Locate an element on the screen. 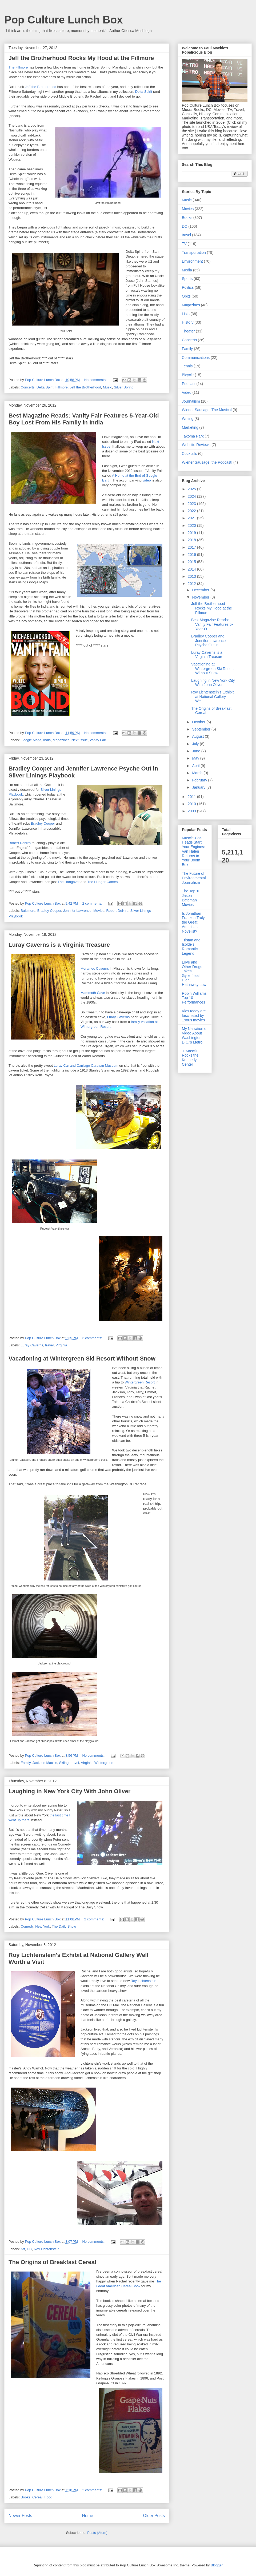 This screenshot has height=2576, width=256. Tennis is located at coordinates (187, 366).